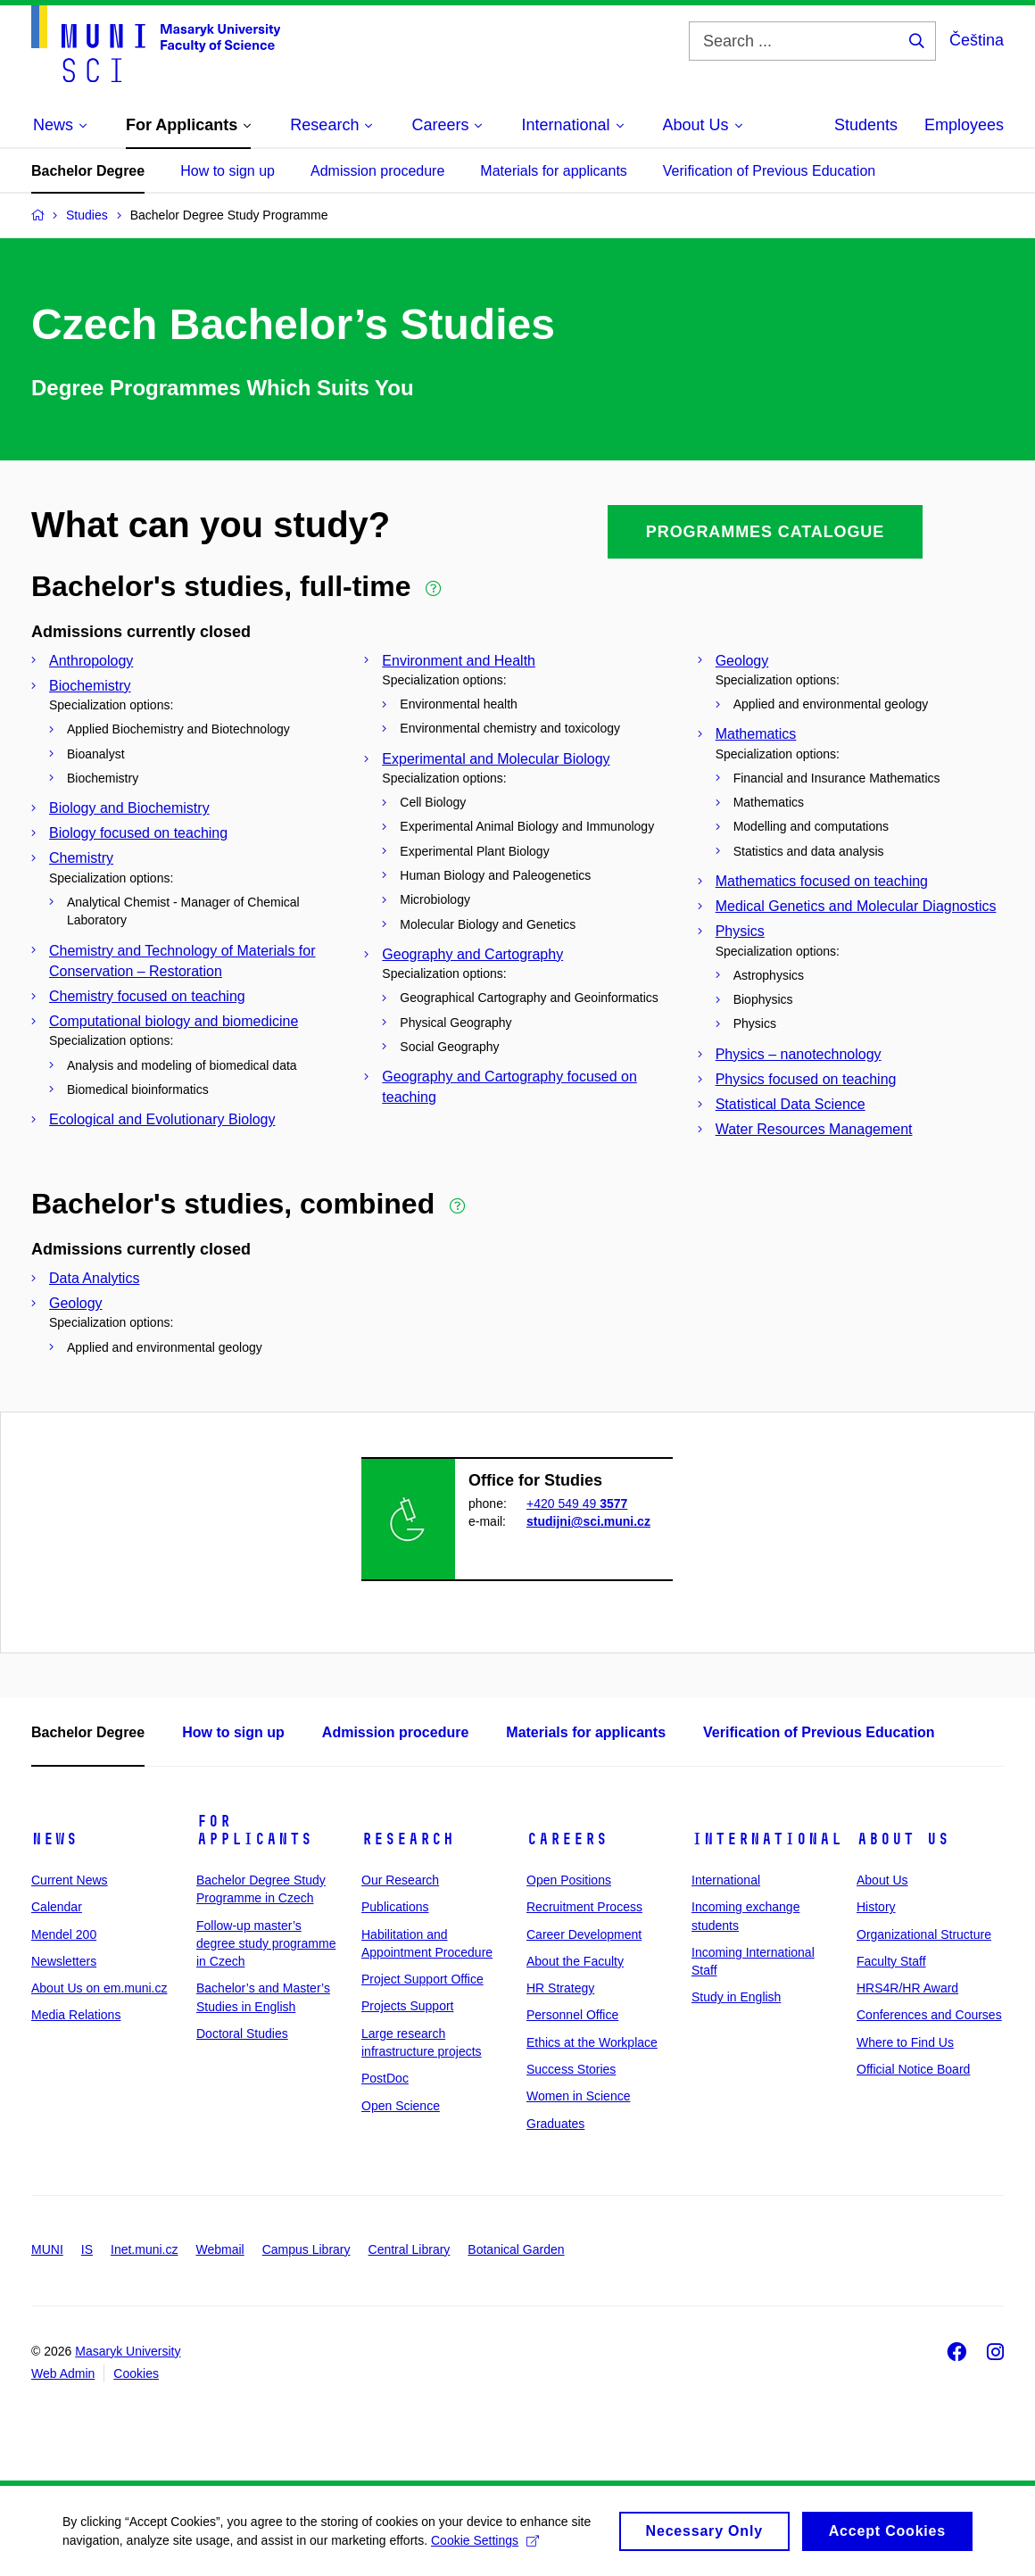 This screenshot has width=1035, height=2576. Describe the element at coordinates (458, 660) in the screenshot. I see `Environment and Health` at that location.